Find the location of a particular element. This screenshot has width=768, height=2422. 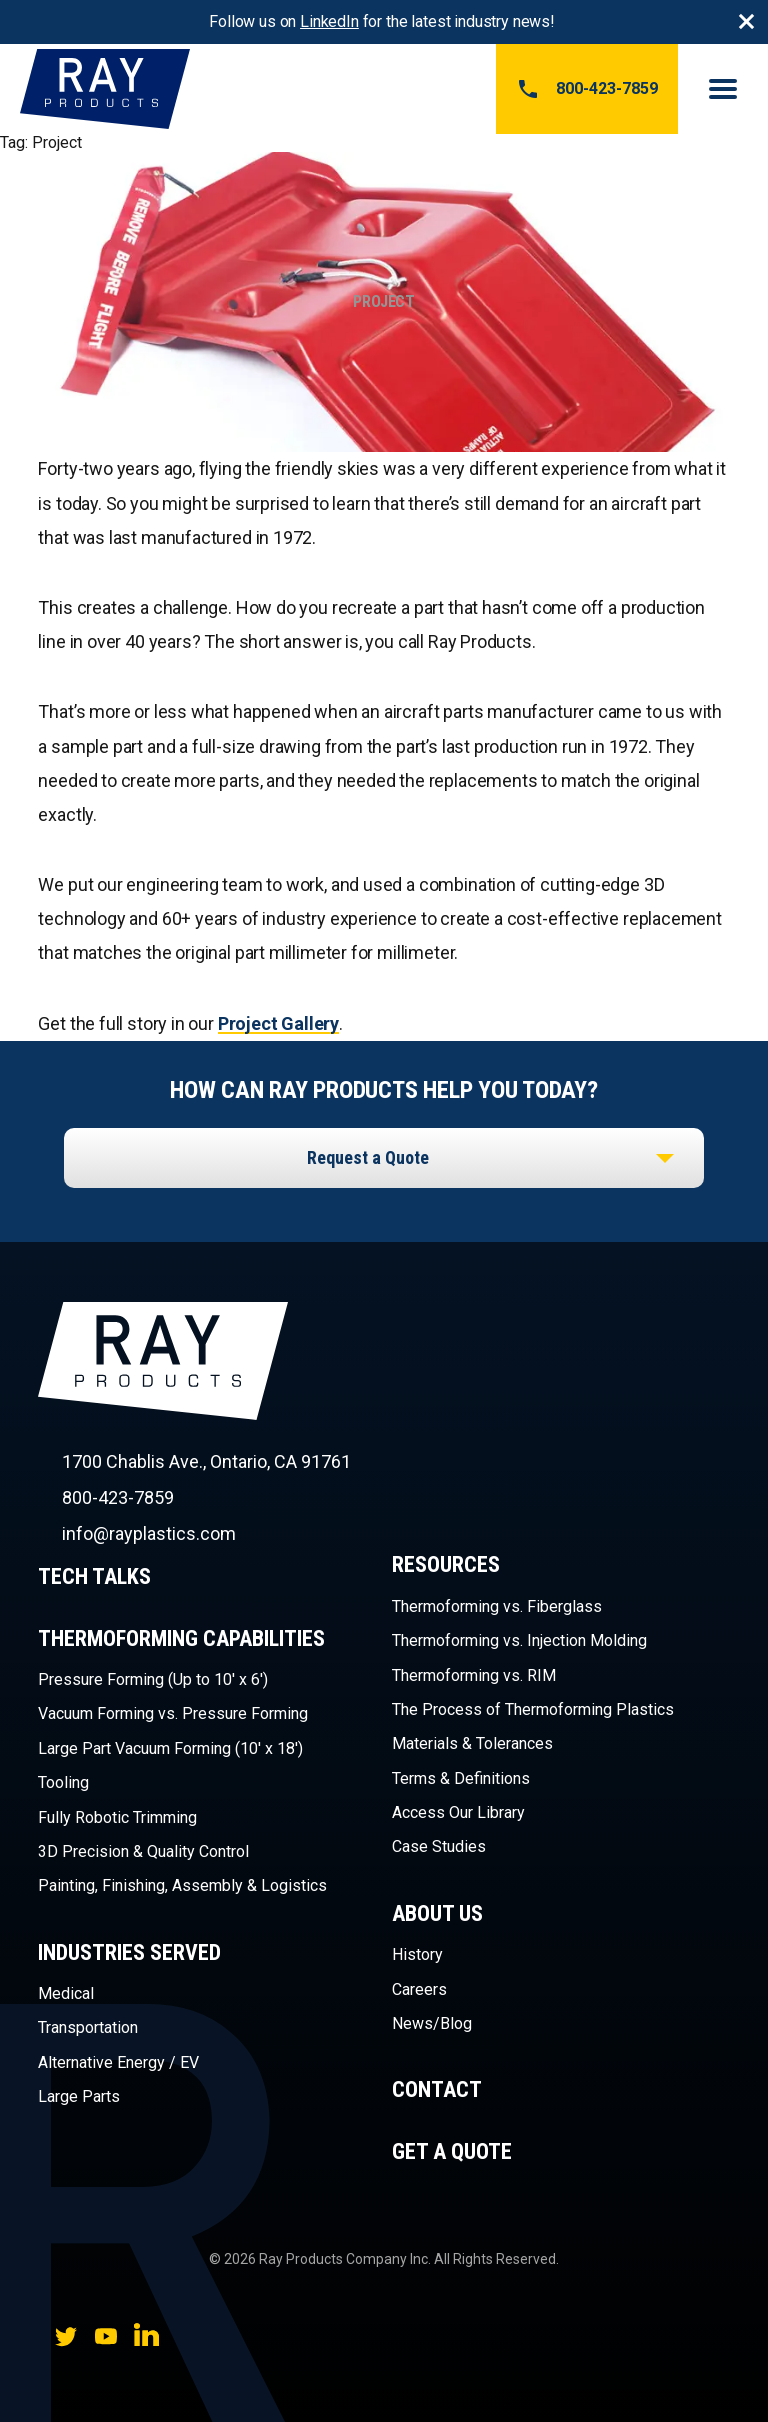

History is located at coordinates (417, 1954).